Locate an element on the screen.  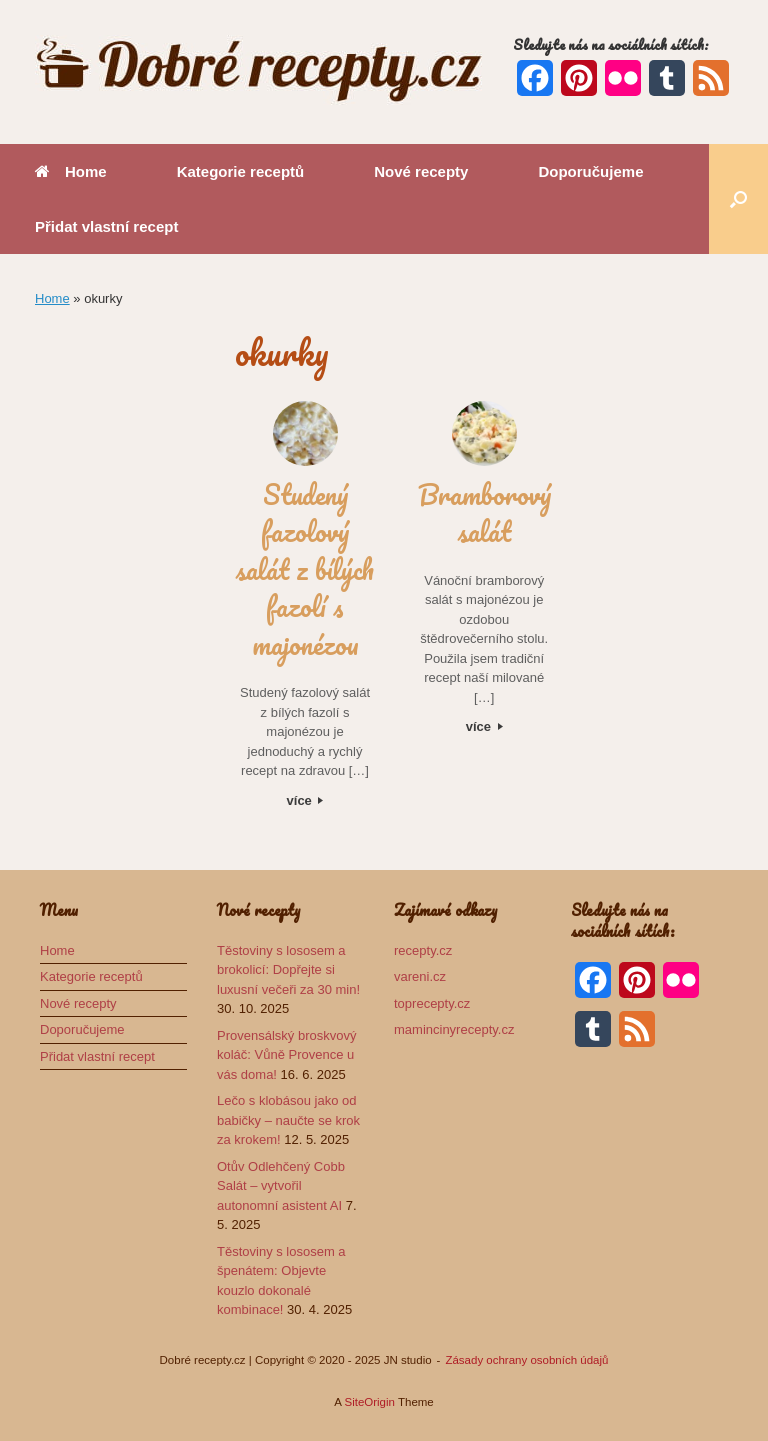
mamincinyrecepty.cz is located at coordinates (454, 1029).